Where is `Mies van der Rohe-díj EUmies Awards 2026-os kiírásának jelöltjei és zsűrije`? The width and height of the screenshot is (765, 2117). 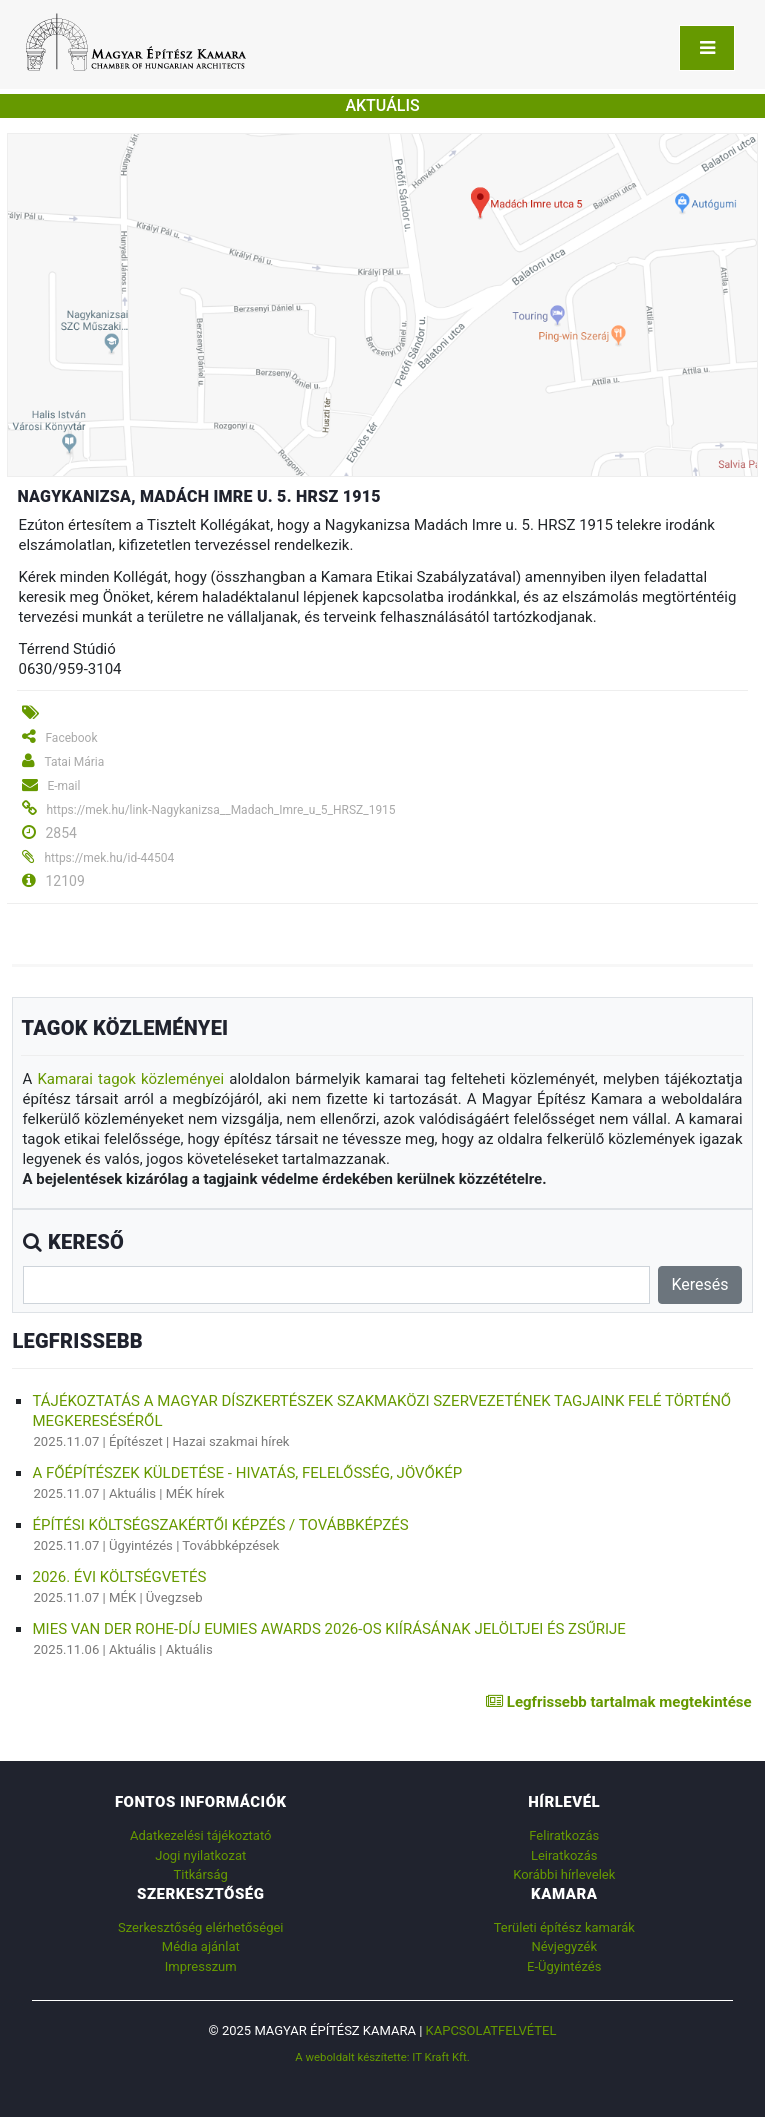
Mies van der Rohe-díj EUmies Awards 2026-os kiírásának jelöltjei és zsűrije is located at coordinates (328, 1629).